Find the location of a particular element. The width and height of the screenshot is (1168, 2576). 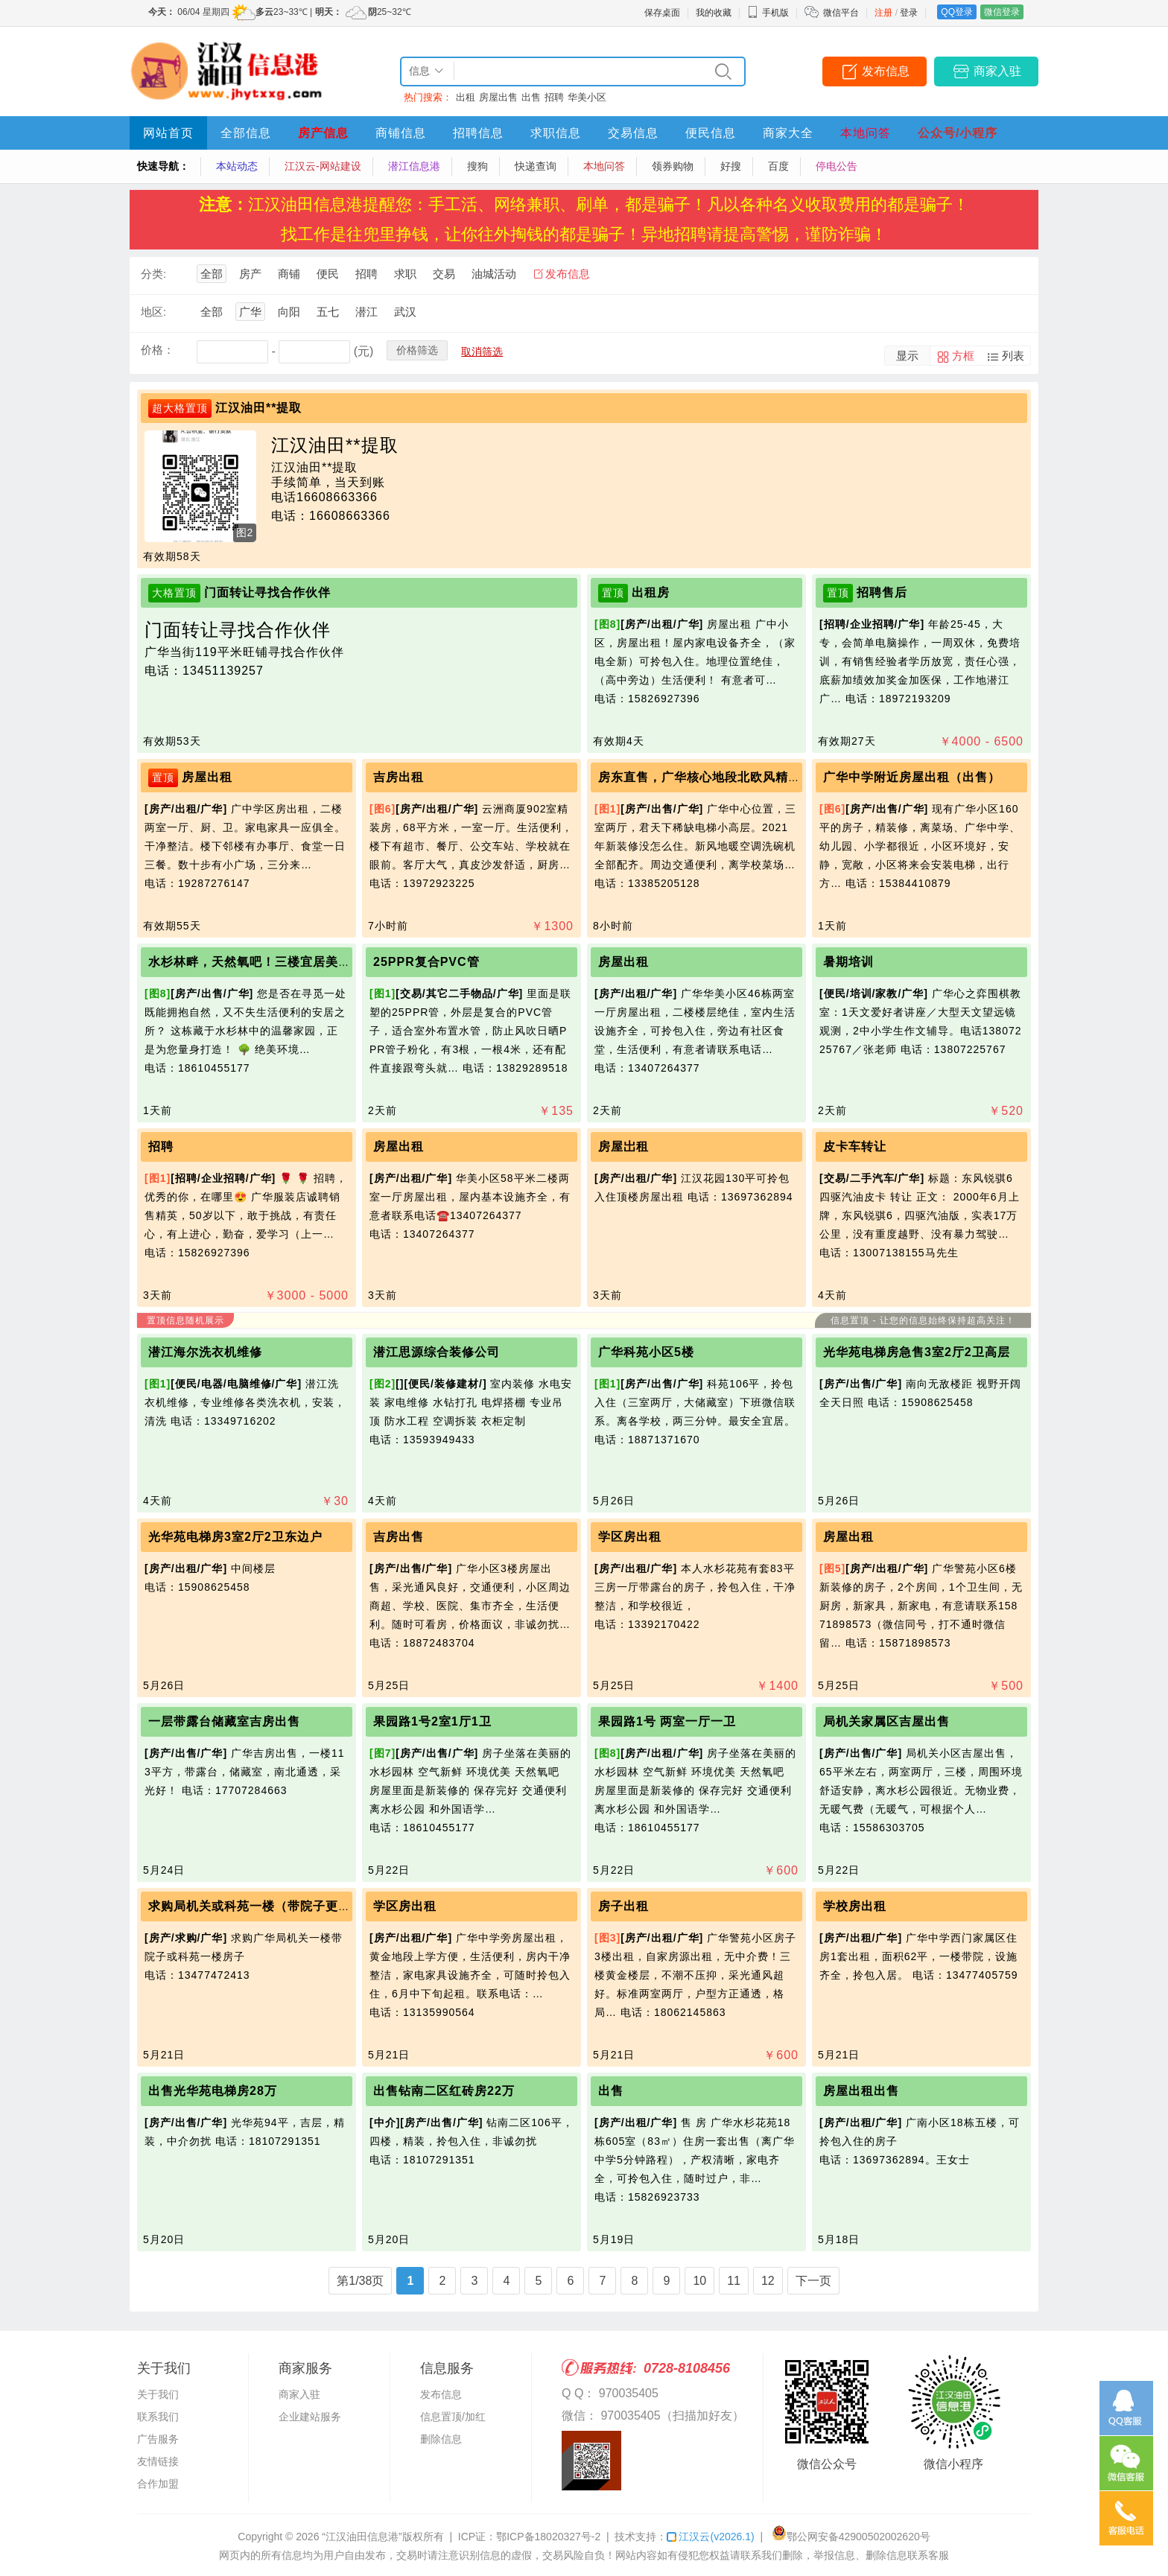

本站动态 is located at coordinates (237, 166).